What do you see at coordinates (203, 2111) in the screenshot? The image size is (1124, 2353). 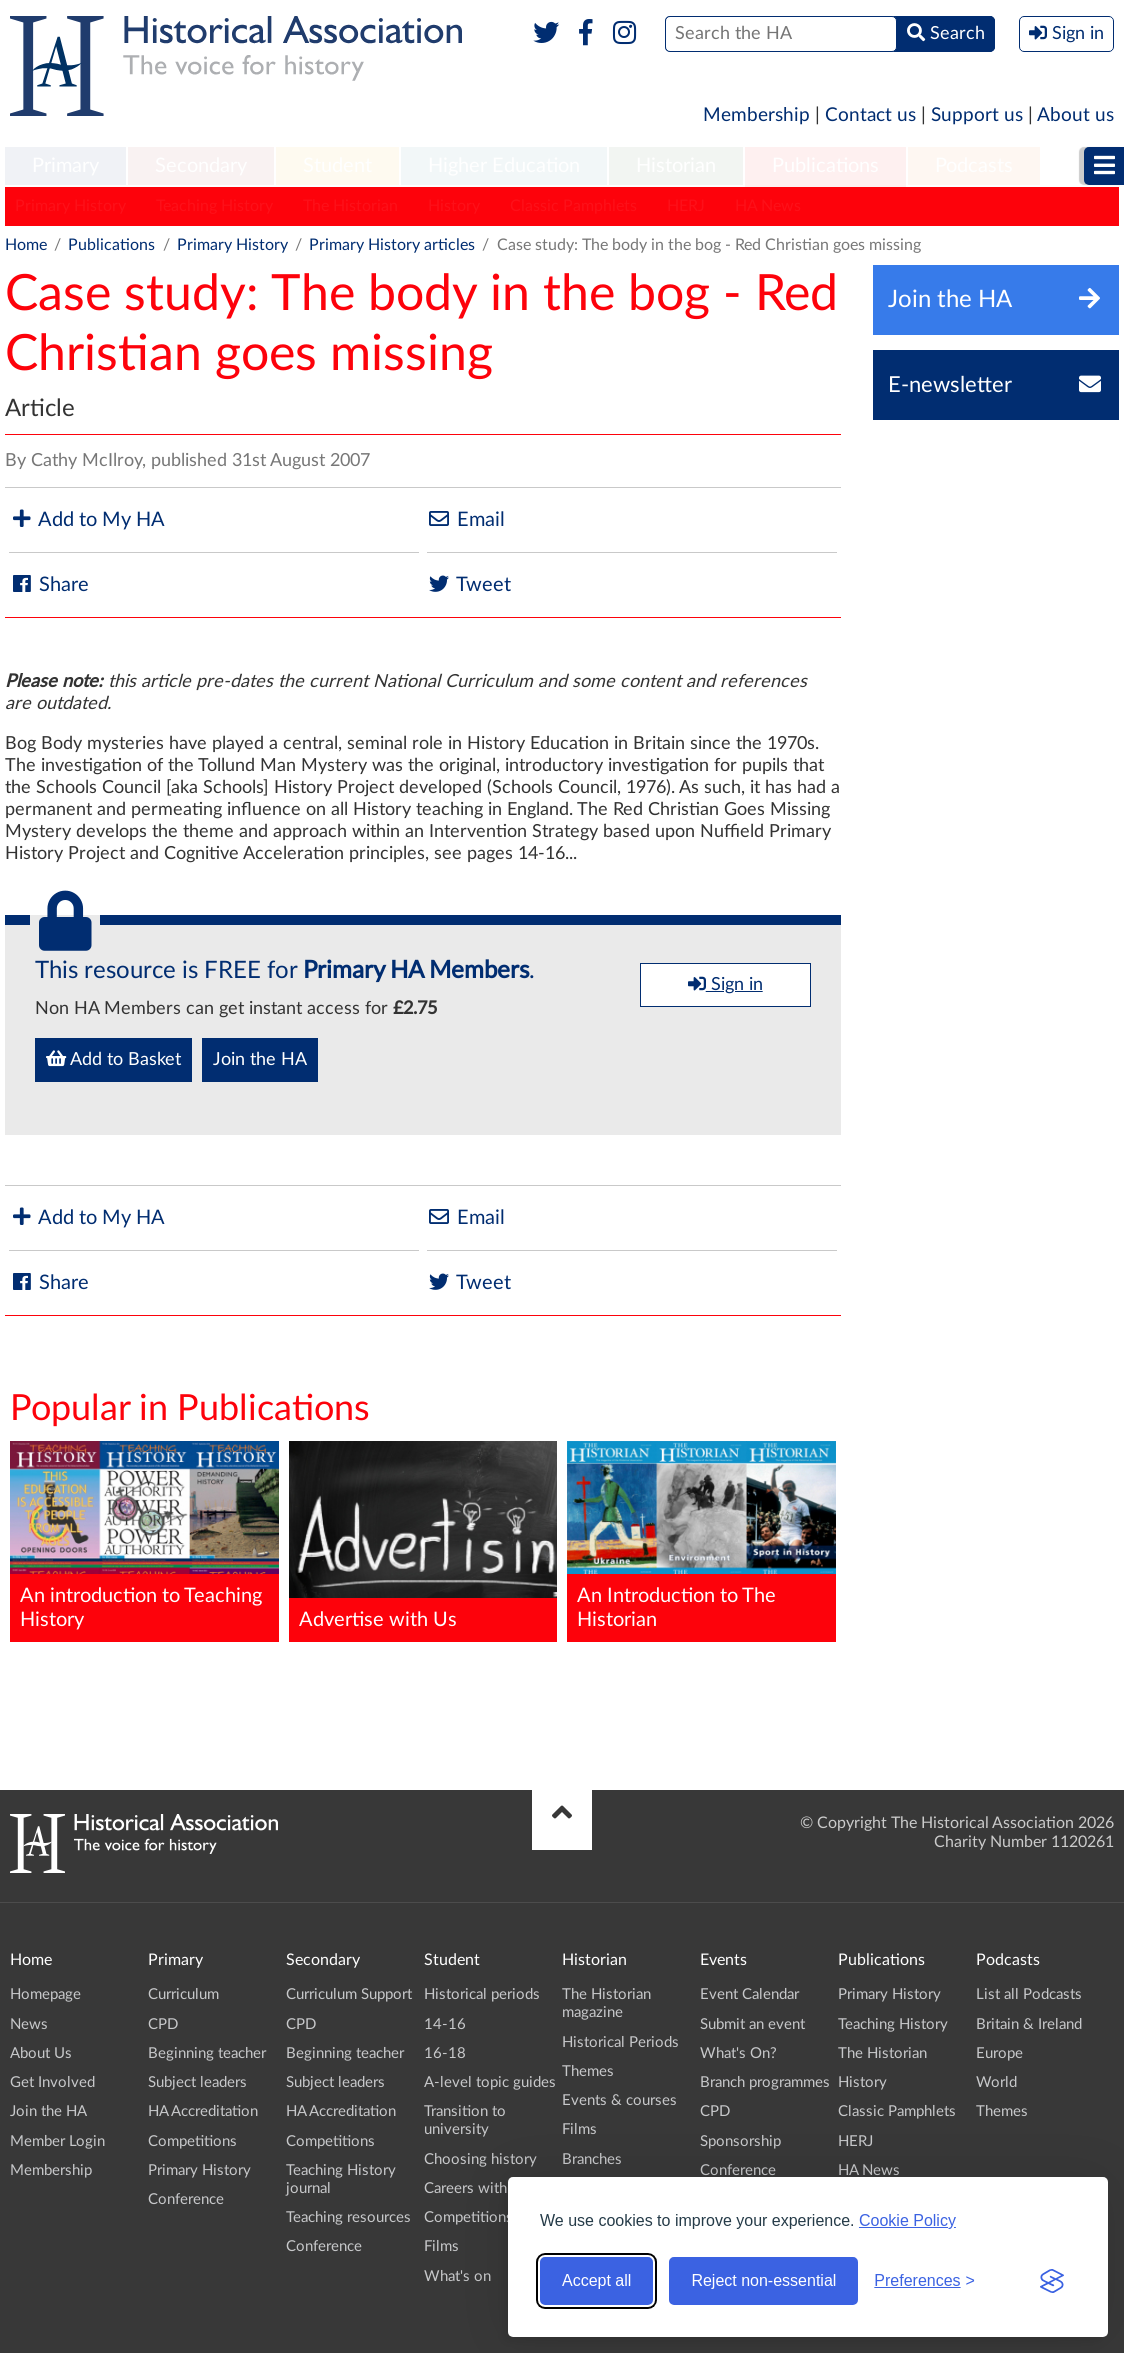 I see `HA Accreditation` at bounding box center [203, 2111].